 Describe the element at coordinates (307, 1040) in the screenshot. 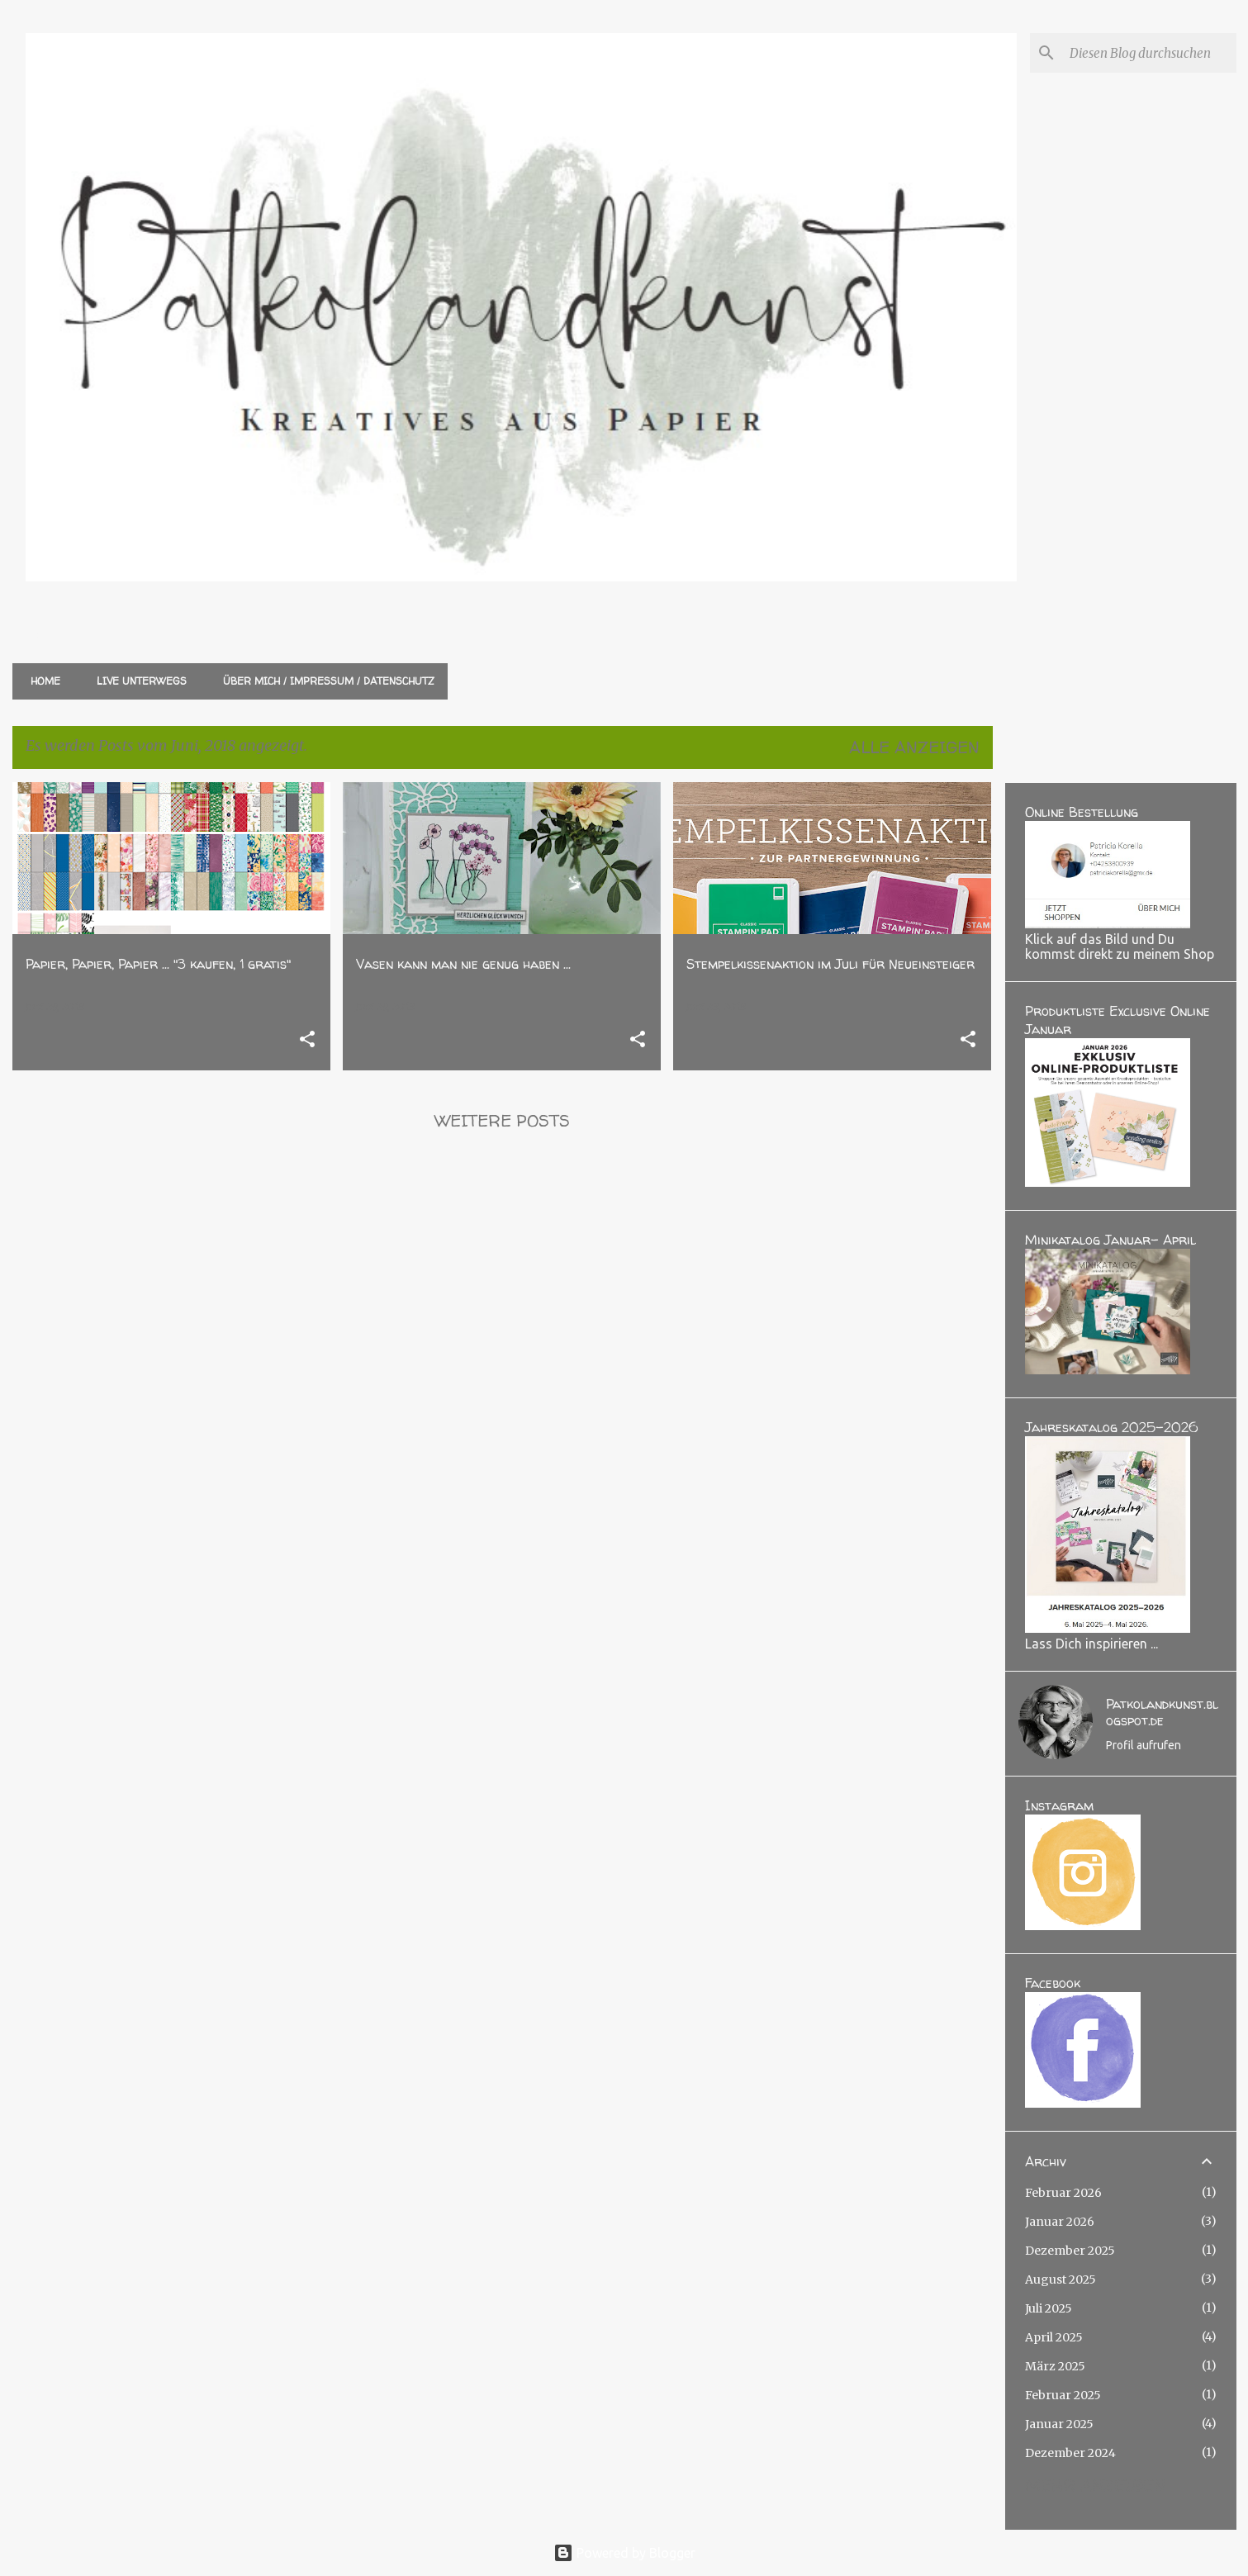

I see `[button]` at that location.